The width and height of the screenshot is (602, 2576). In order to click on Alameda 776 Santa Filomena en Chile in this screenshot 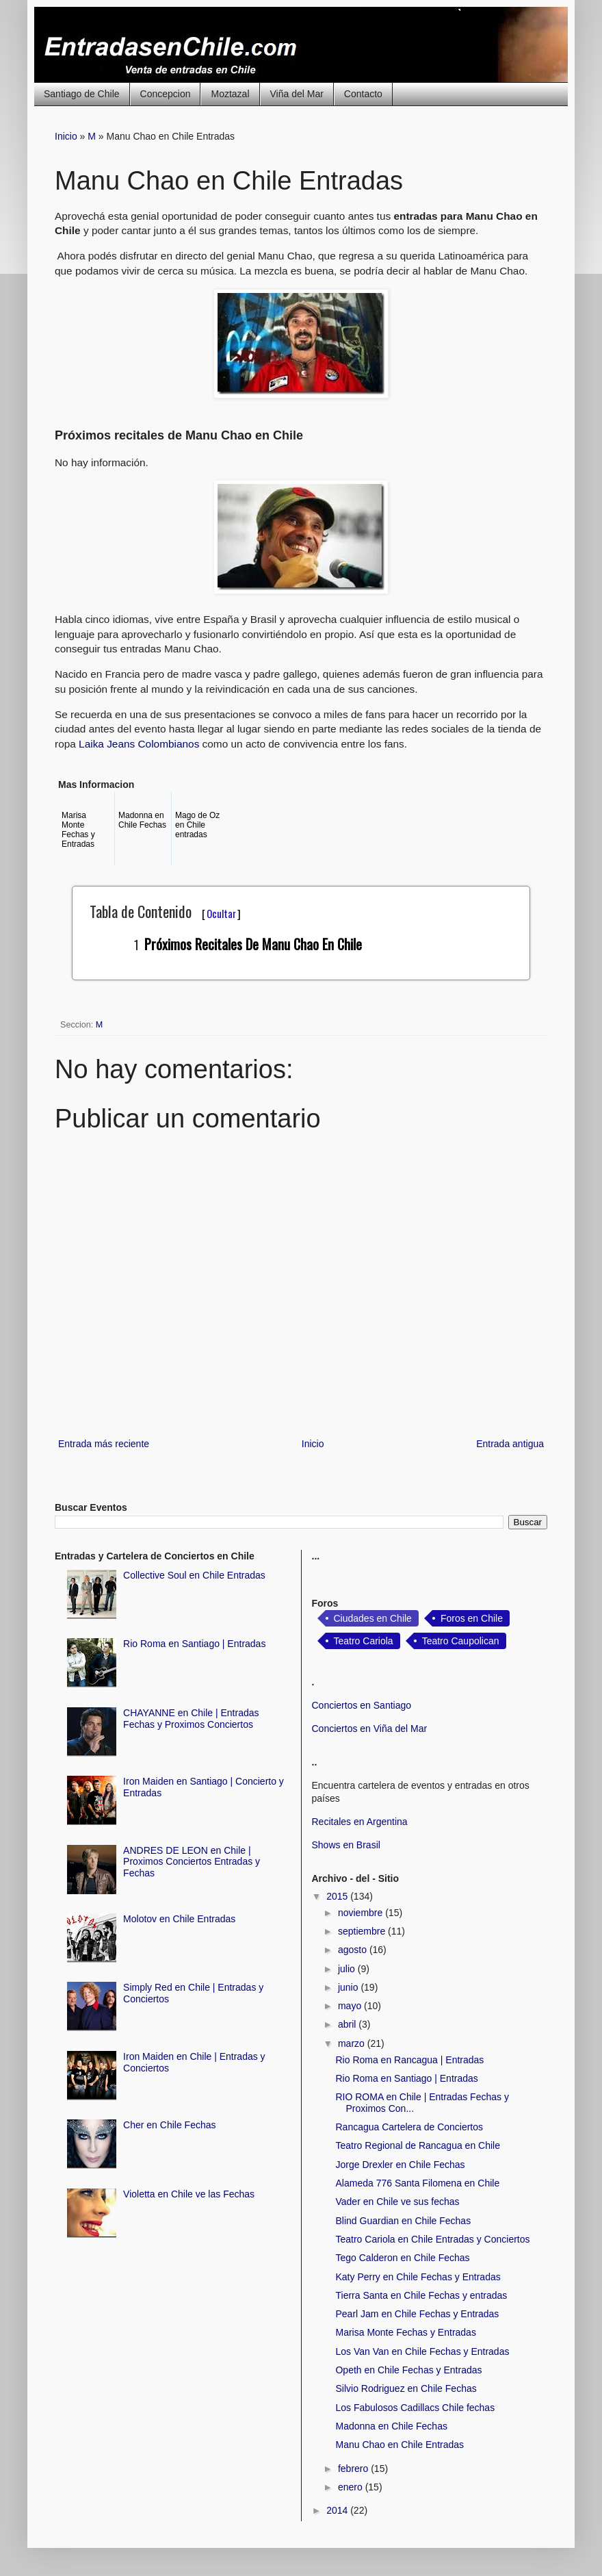, I will do `click(417, 2183)`.